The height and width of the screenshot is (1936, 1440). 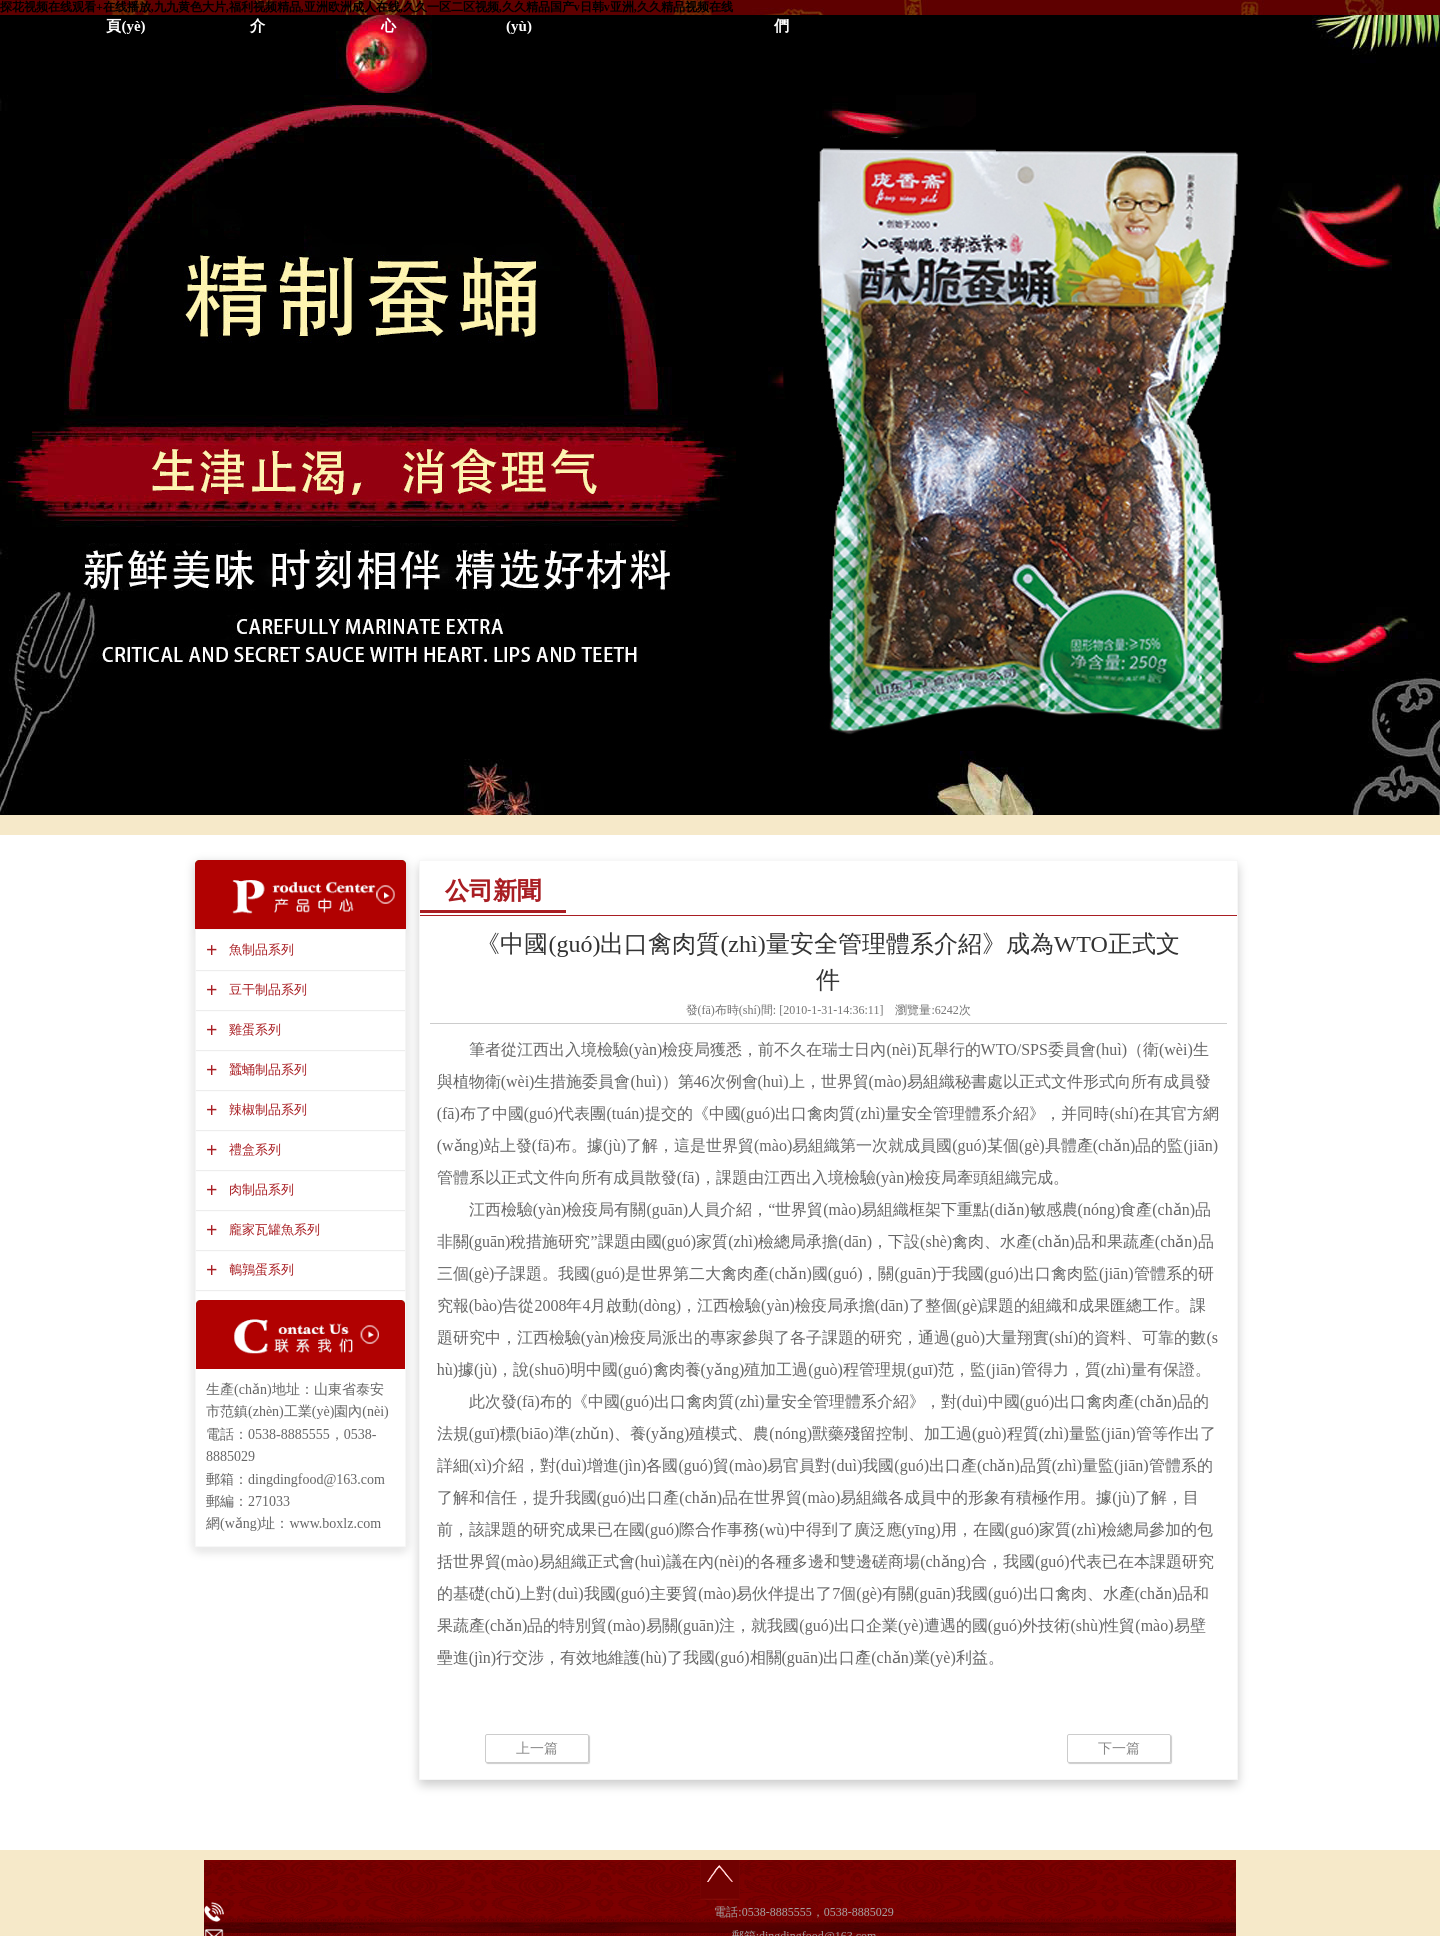 I want to click on 辣椒制品系列, so click(x=265, y=1109).